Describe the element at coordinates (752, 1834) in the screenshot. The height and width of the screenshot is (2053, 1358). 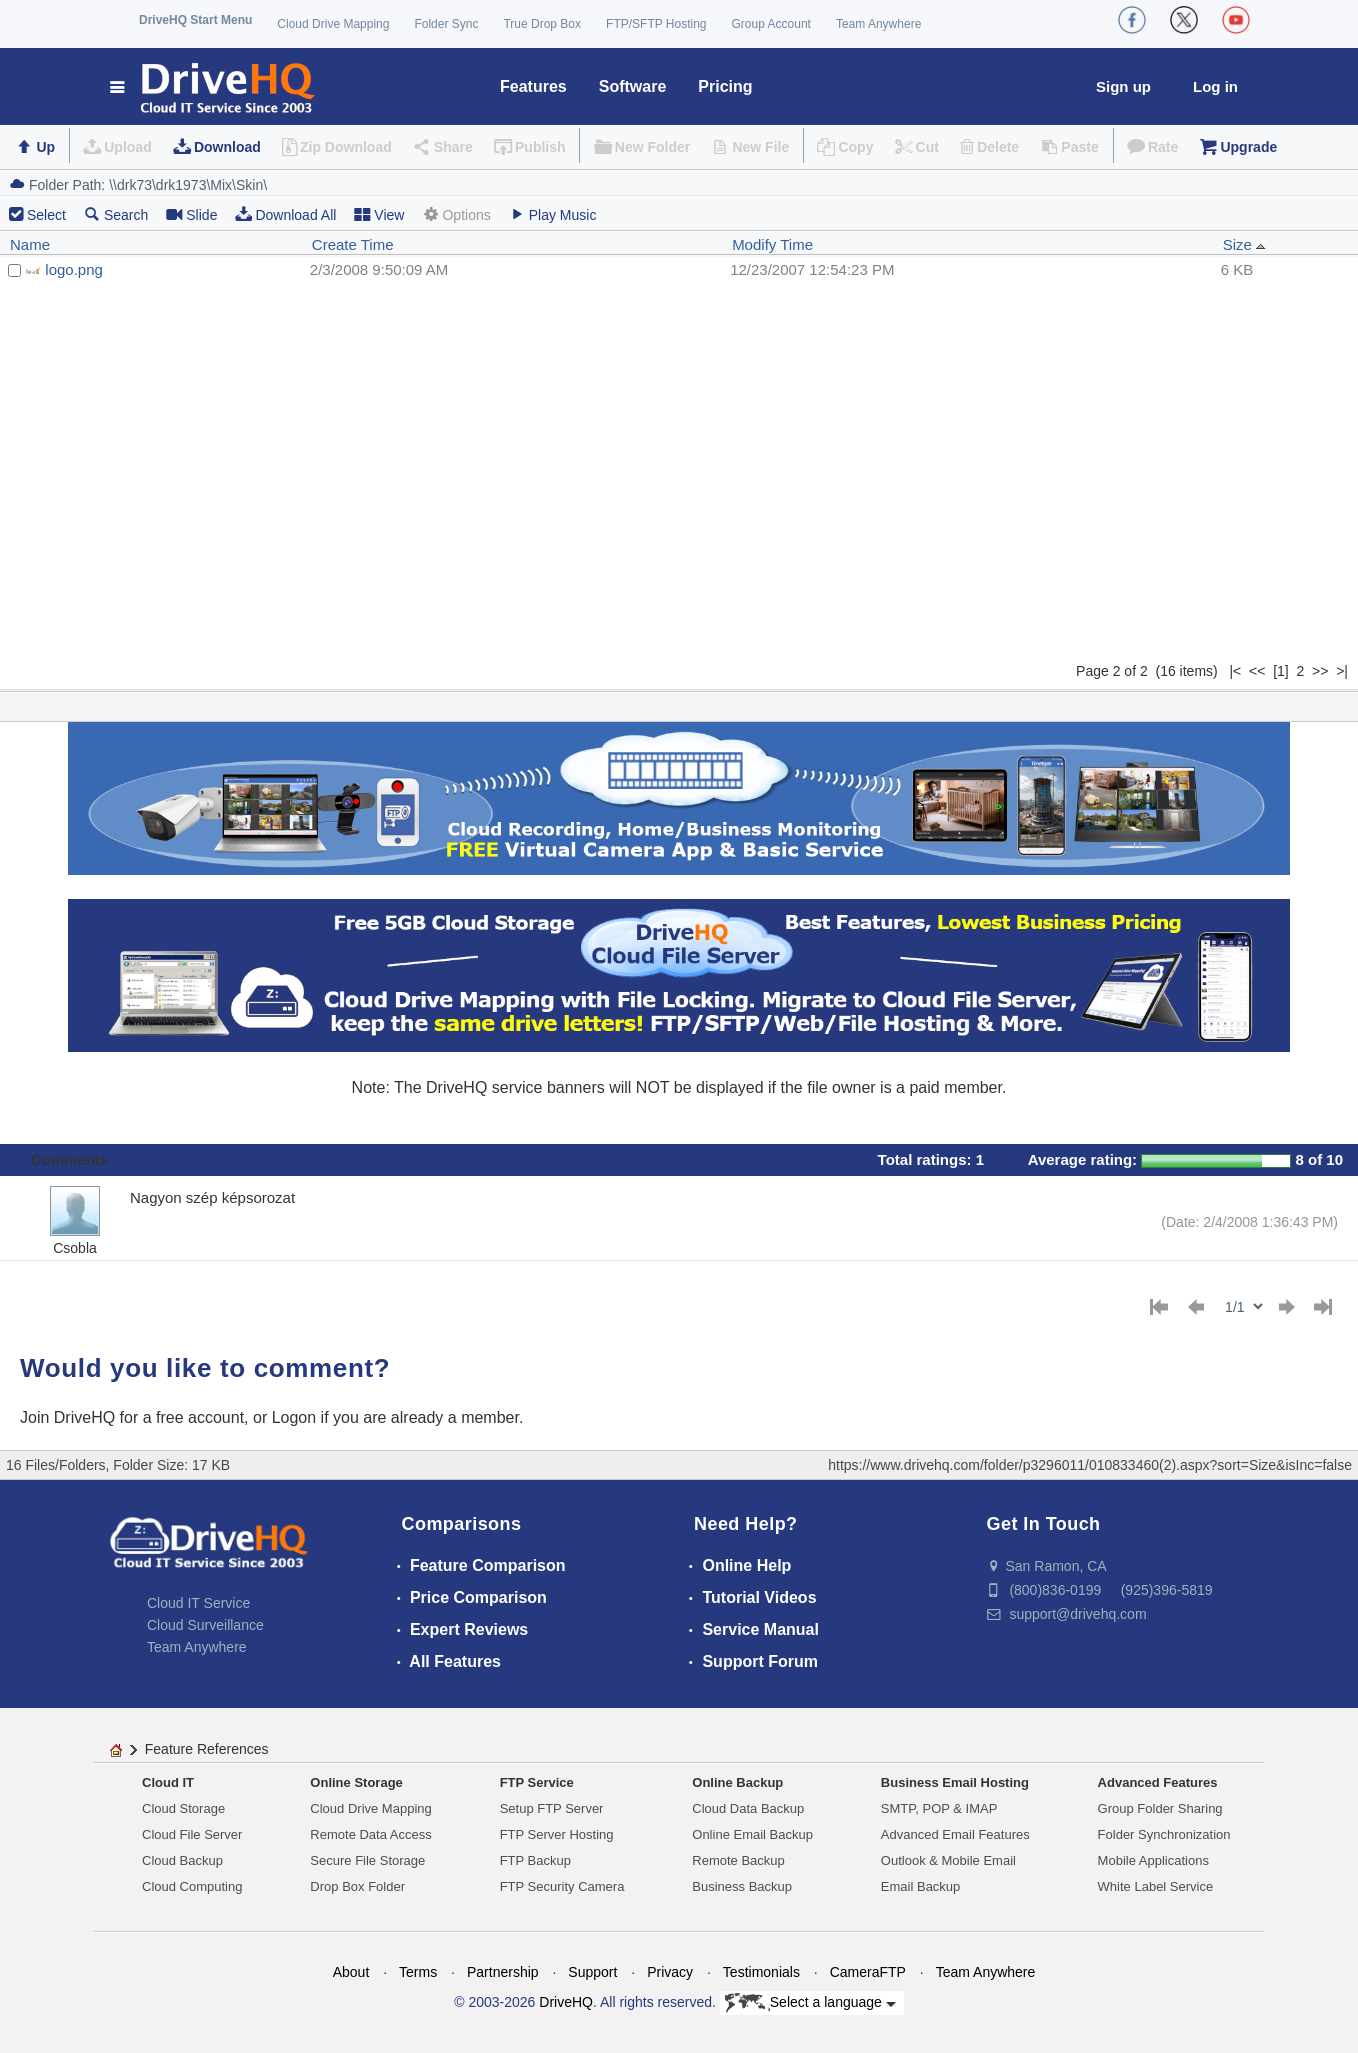
I see `Online Email Backup` at that location.